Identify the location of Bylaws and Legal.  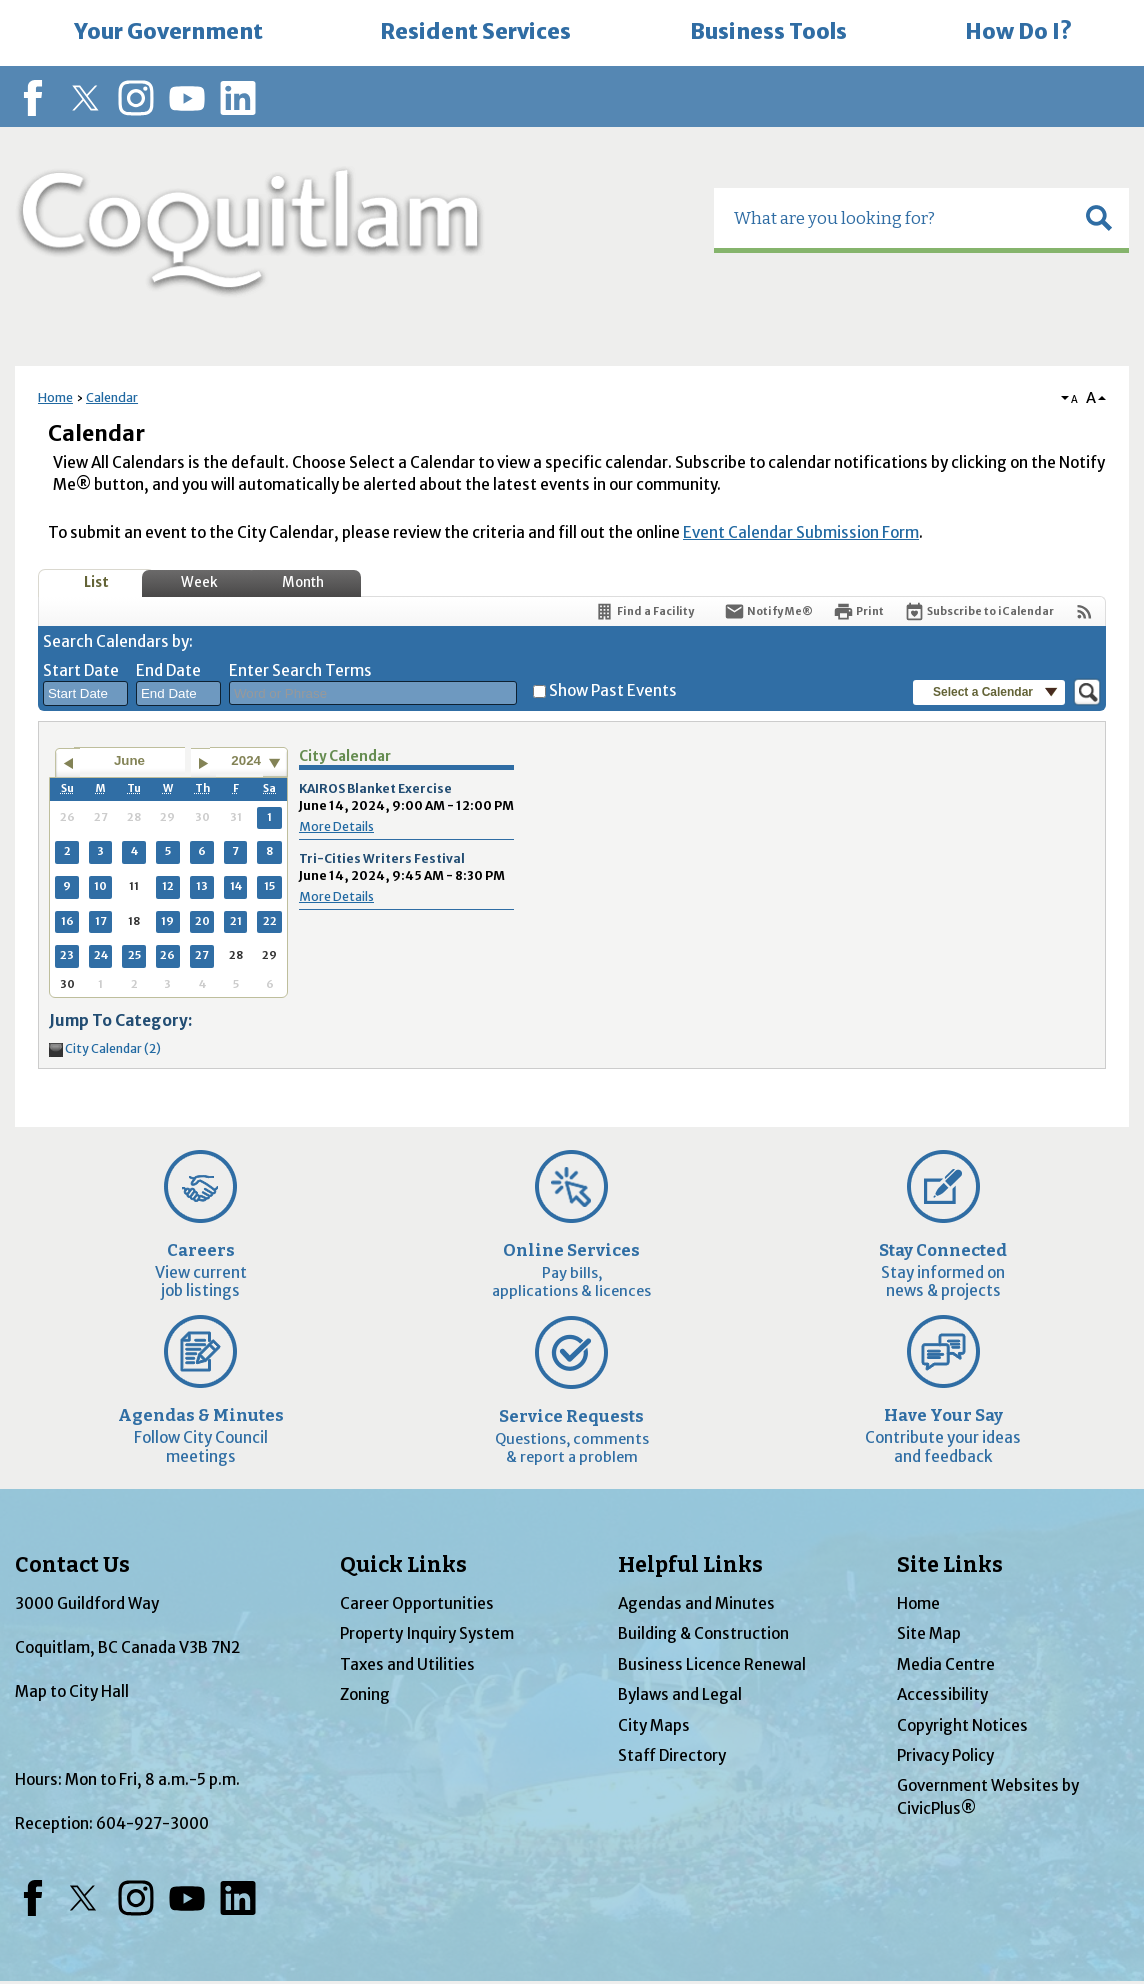
(680, 1694).